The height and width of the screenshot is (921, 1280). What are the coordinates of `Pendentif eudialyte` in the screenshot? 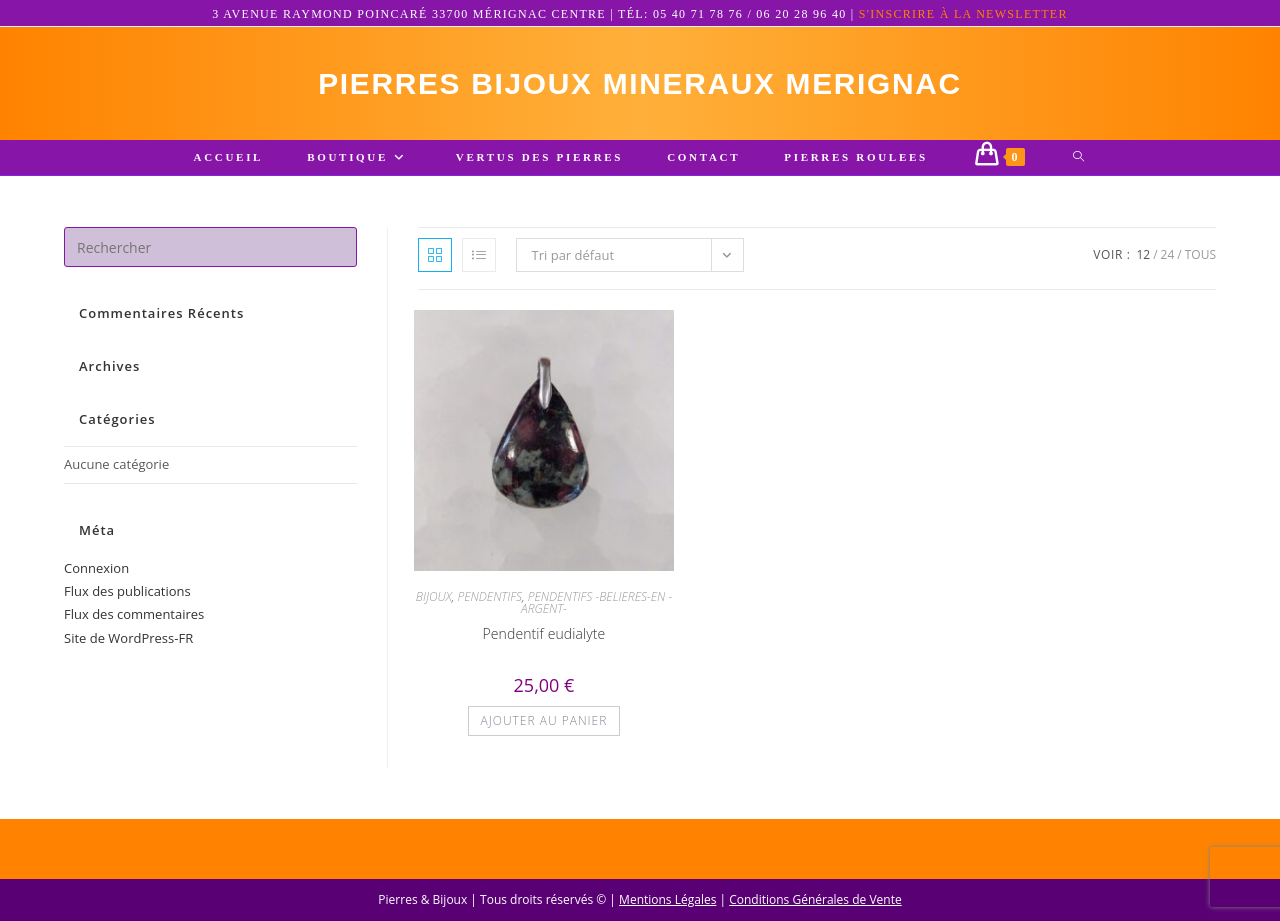 It's located at (544, 633).